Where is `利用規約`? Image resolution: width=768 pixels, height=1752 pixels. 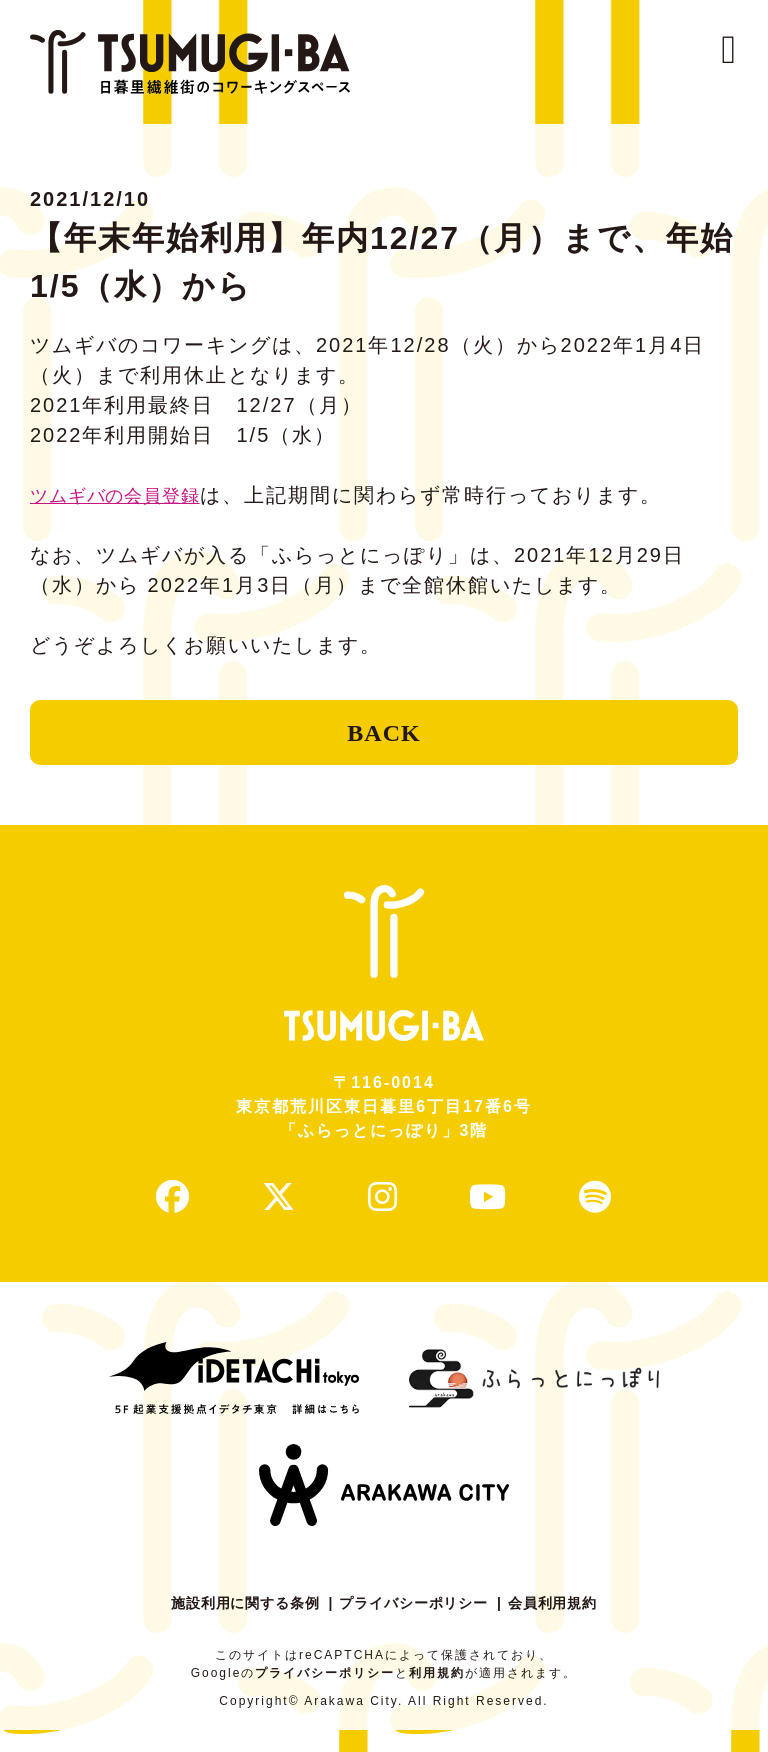
利用規約 is located at coordinates (437, 1695).